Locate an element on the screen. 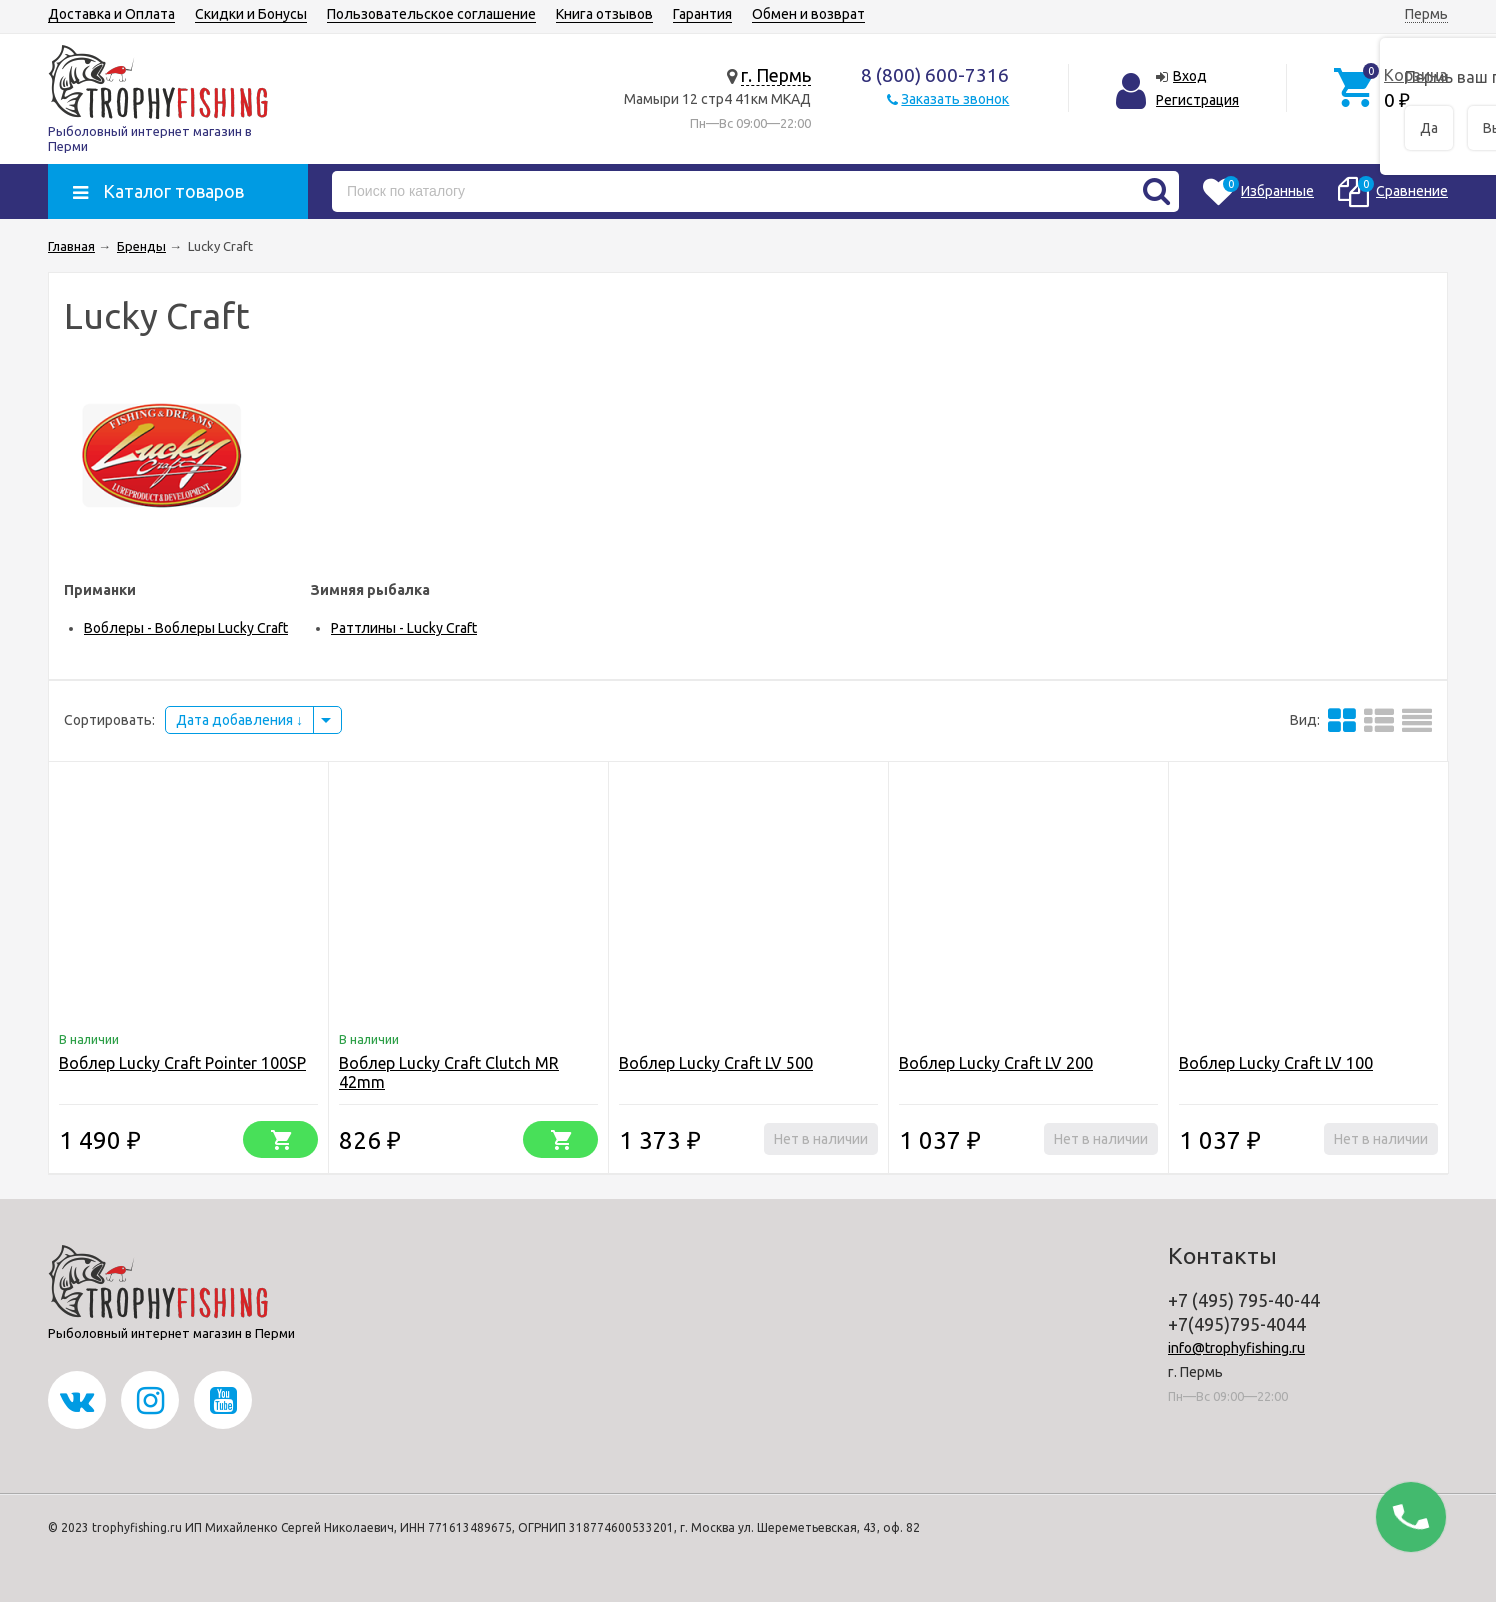 The image size is (1496, 1602). г. Пермь is located at coordinates (776, 75).